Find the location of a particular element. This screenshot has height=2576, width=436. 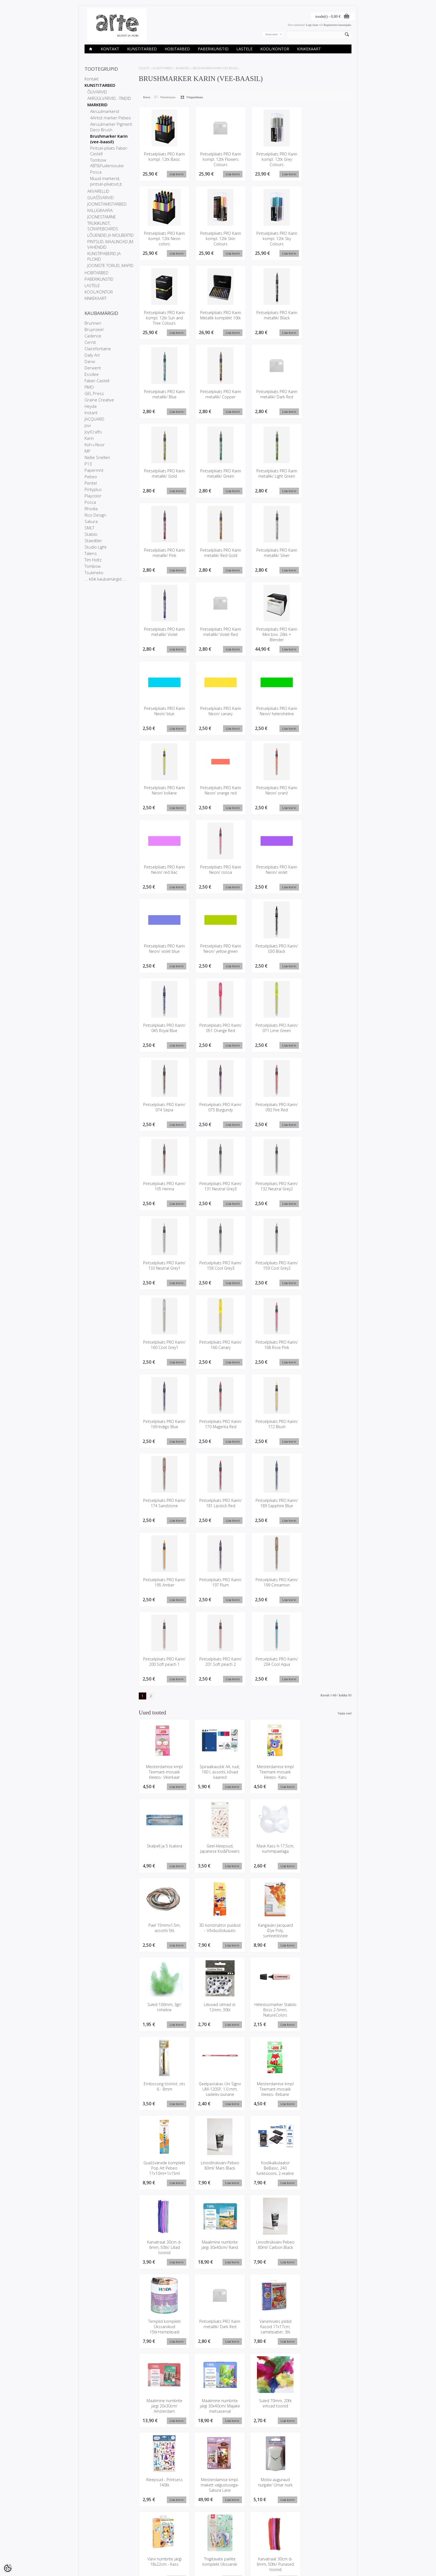

Pintselpliiats PRO Karin metallik/ Gold is located at coordinates (163, 473).